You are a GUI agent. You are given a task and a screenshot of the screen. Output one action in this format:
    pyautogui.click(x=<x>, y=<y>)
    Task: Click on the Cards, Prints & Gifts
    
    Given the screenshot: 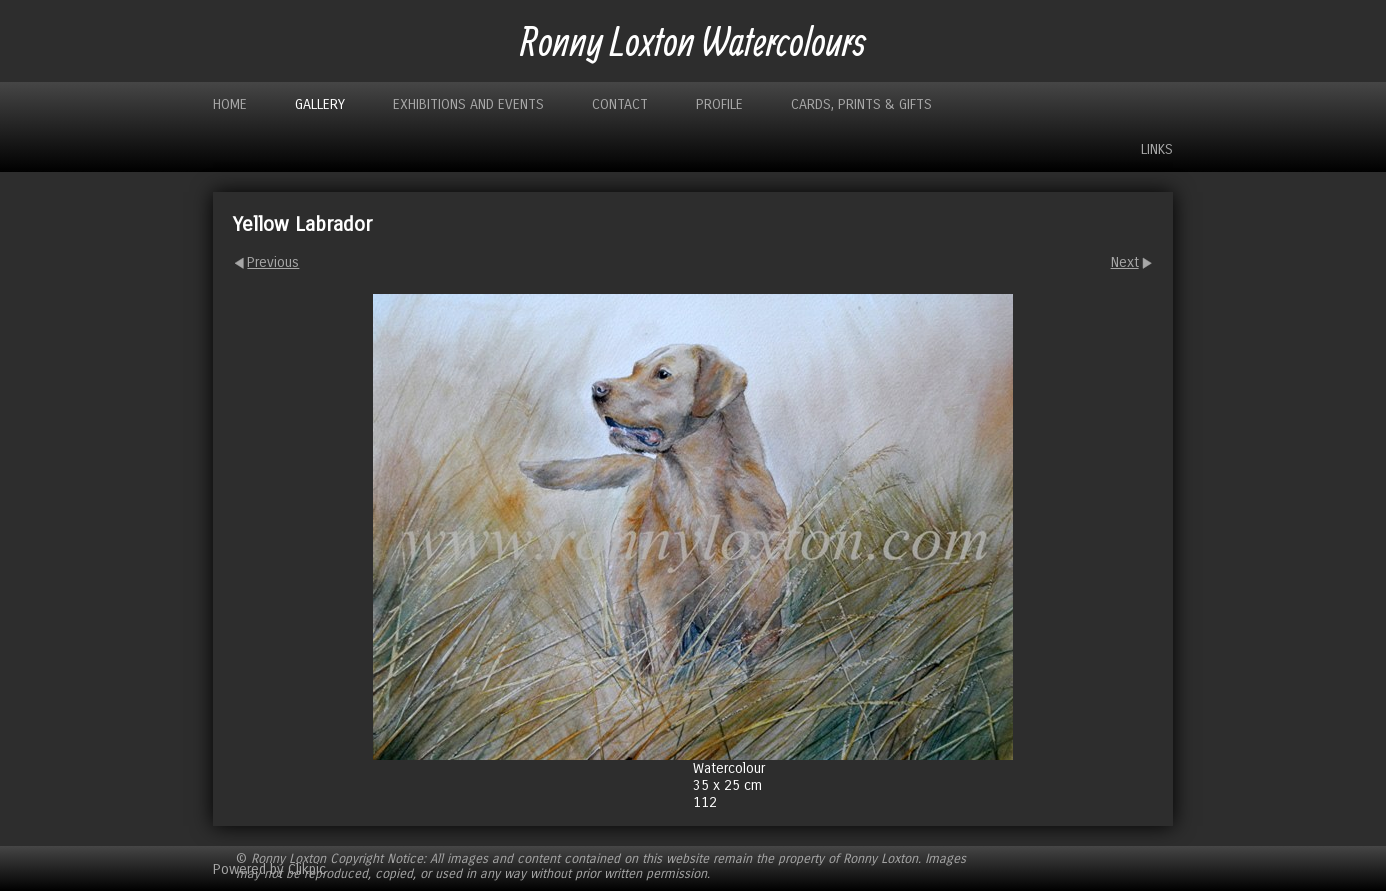 What is the action you would take?
    pyautogui.click(x=861, y=104)
    